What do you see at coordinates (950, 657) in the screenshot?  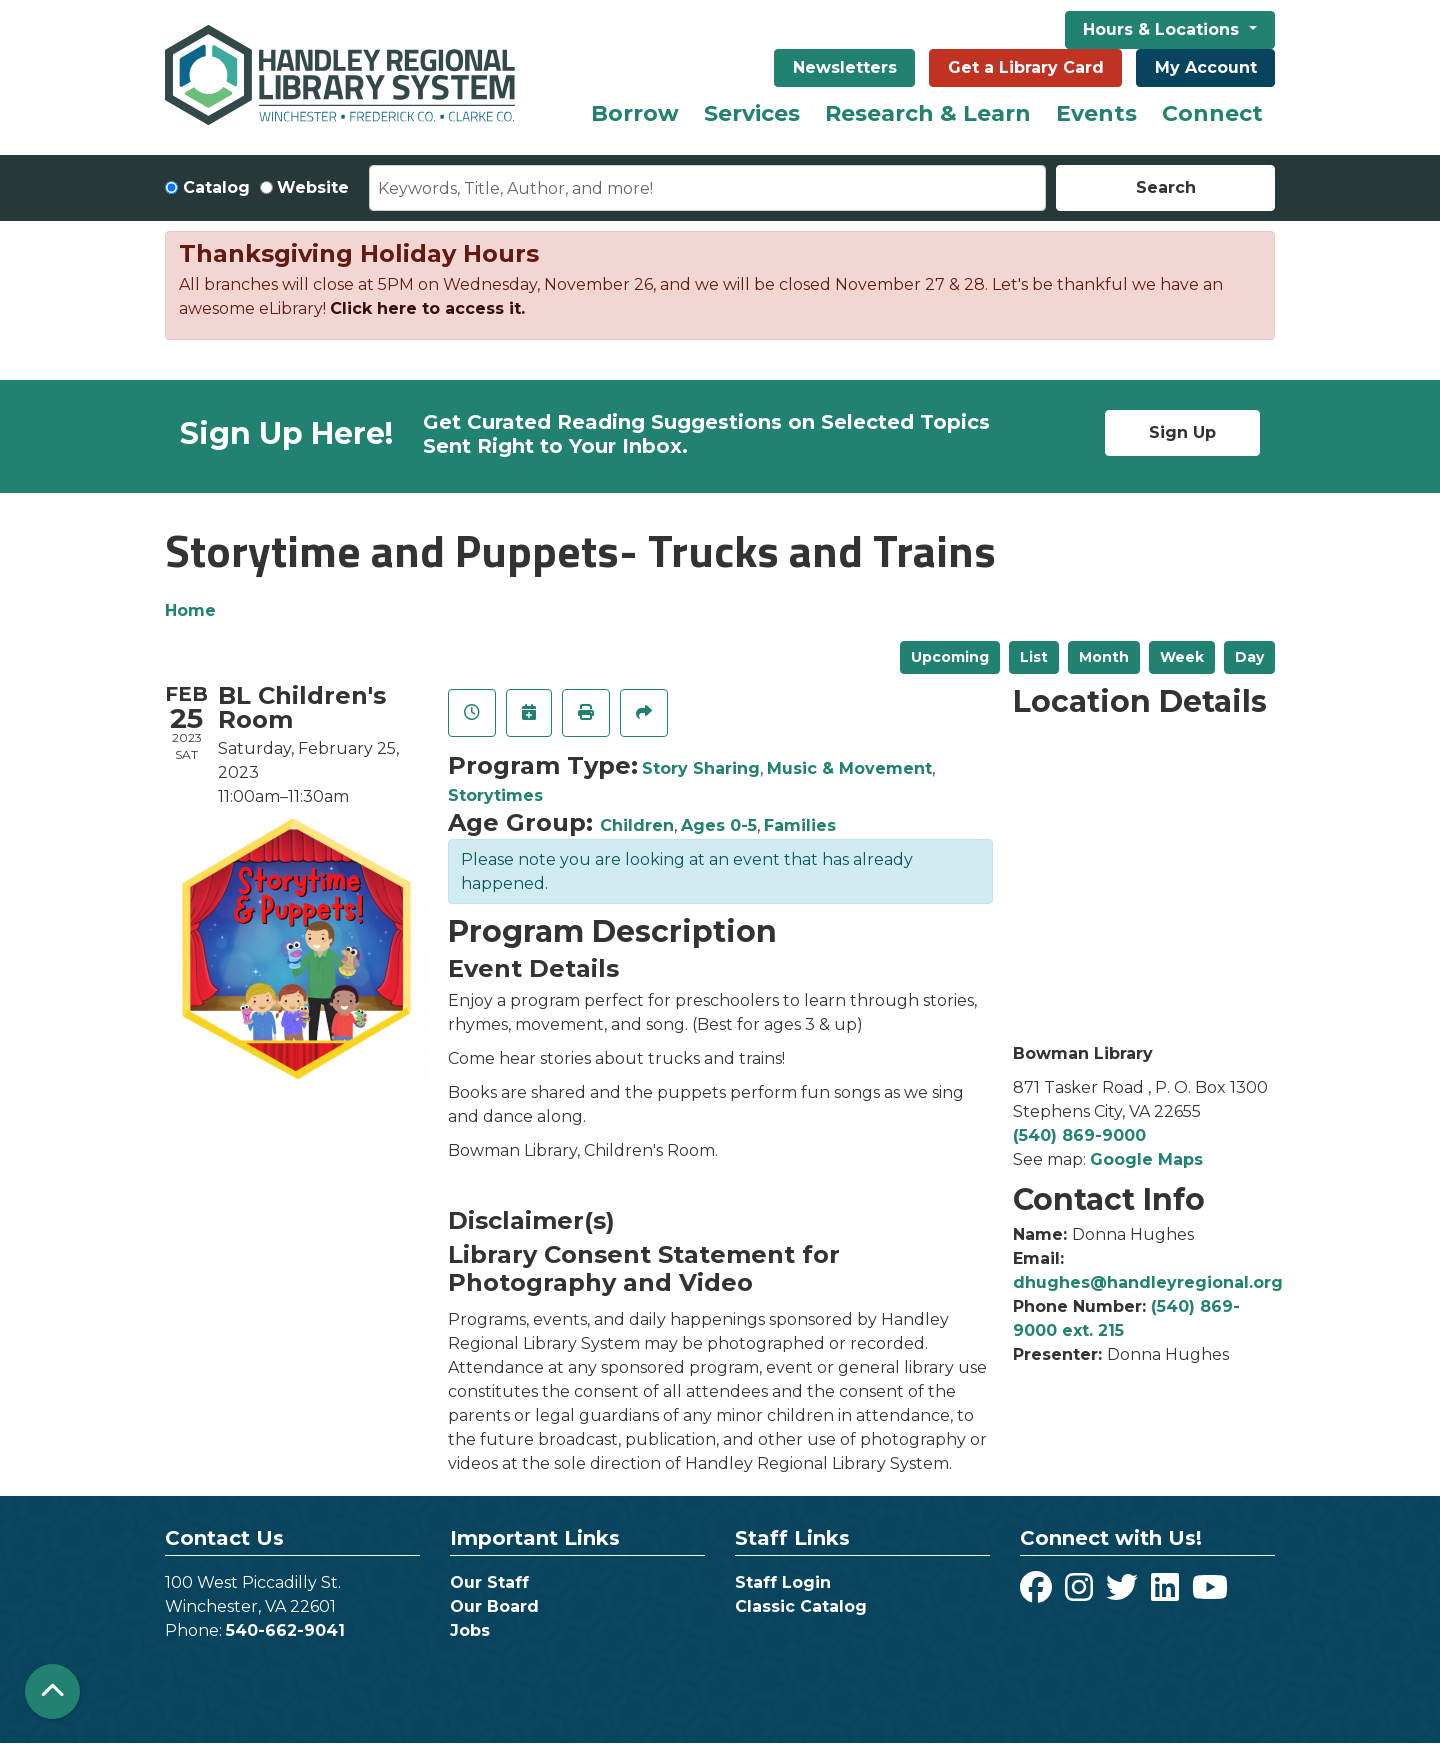 I see `Upcoming` at bounding box center [950, 657].